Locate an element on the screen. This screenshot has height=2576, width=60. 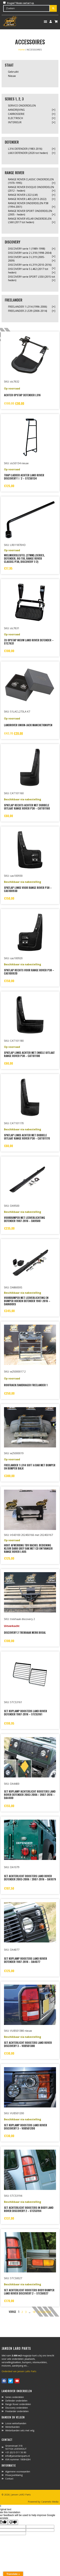
[Poor translation] is located at coordinates (13, 2522).